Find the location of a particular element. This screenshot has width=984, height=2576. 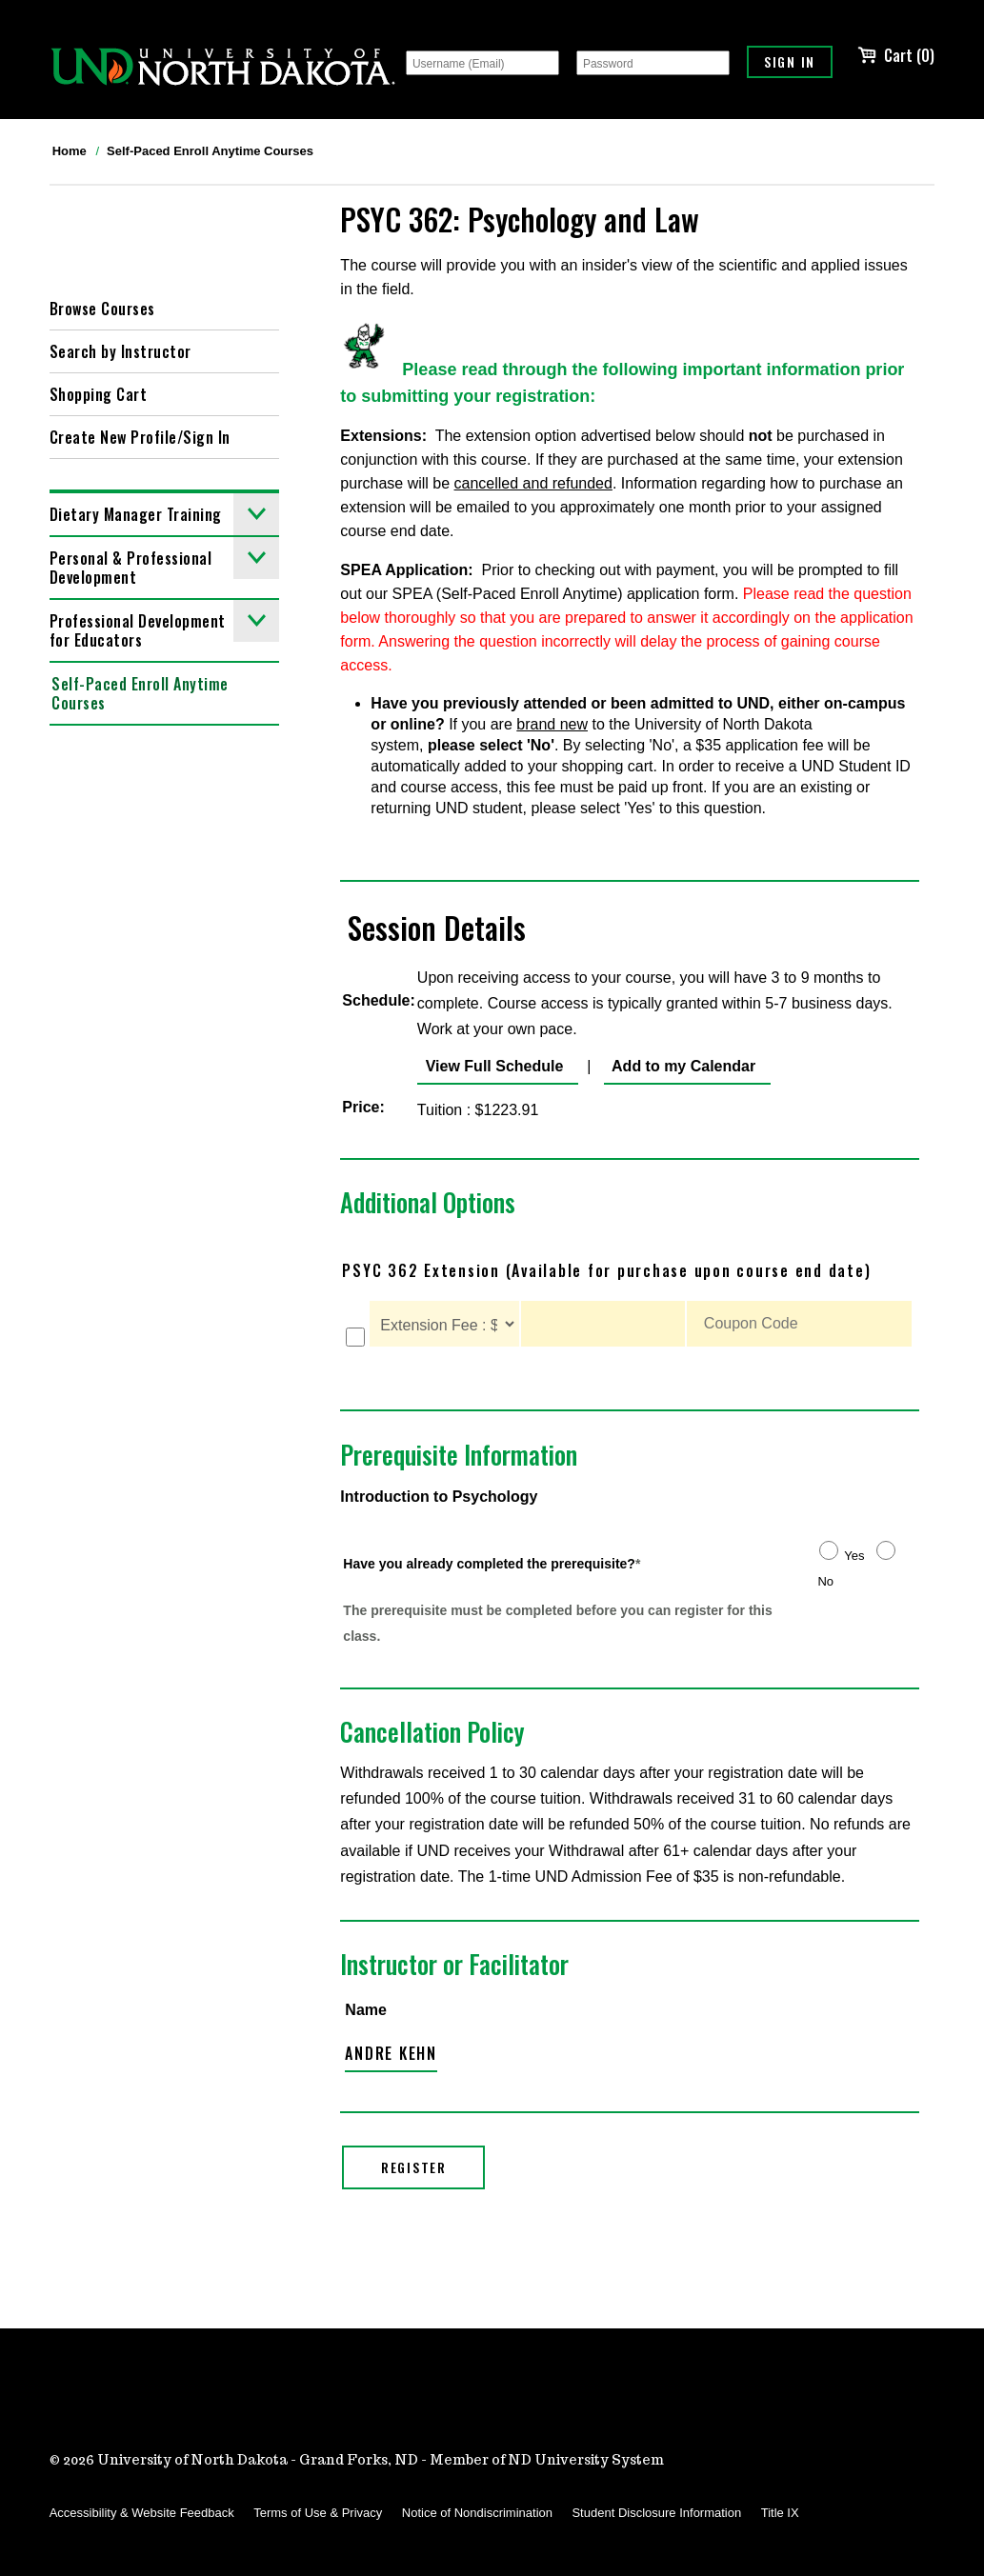

Price: is located at coordinates (363, 1107).